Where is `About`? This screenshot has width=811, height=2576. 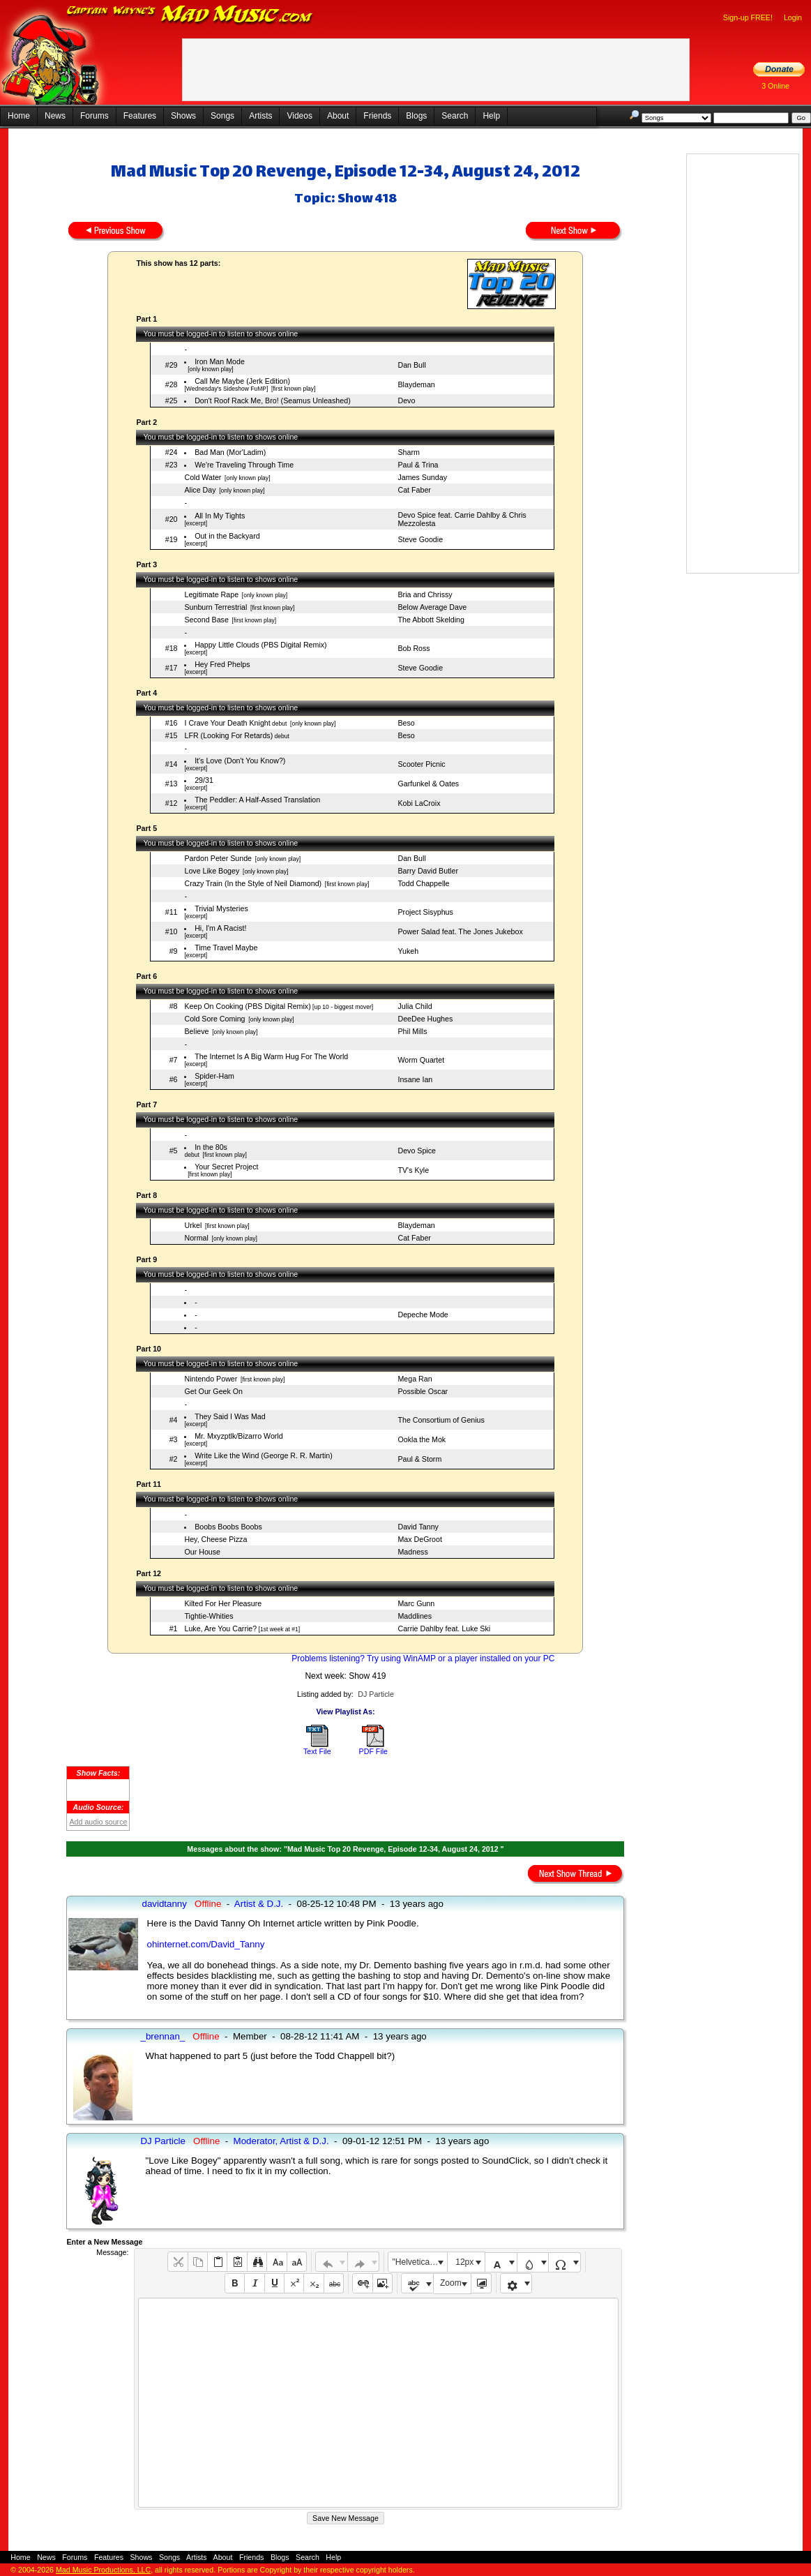 About is located at coordinates (338, 116).